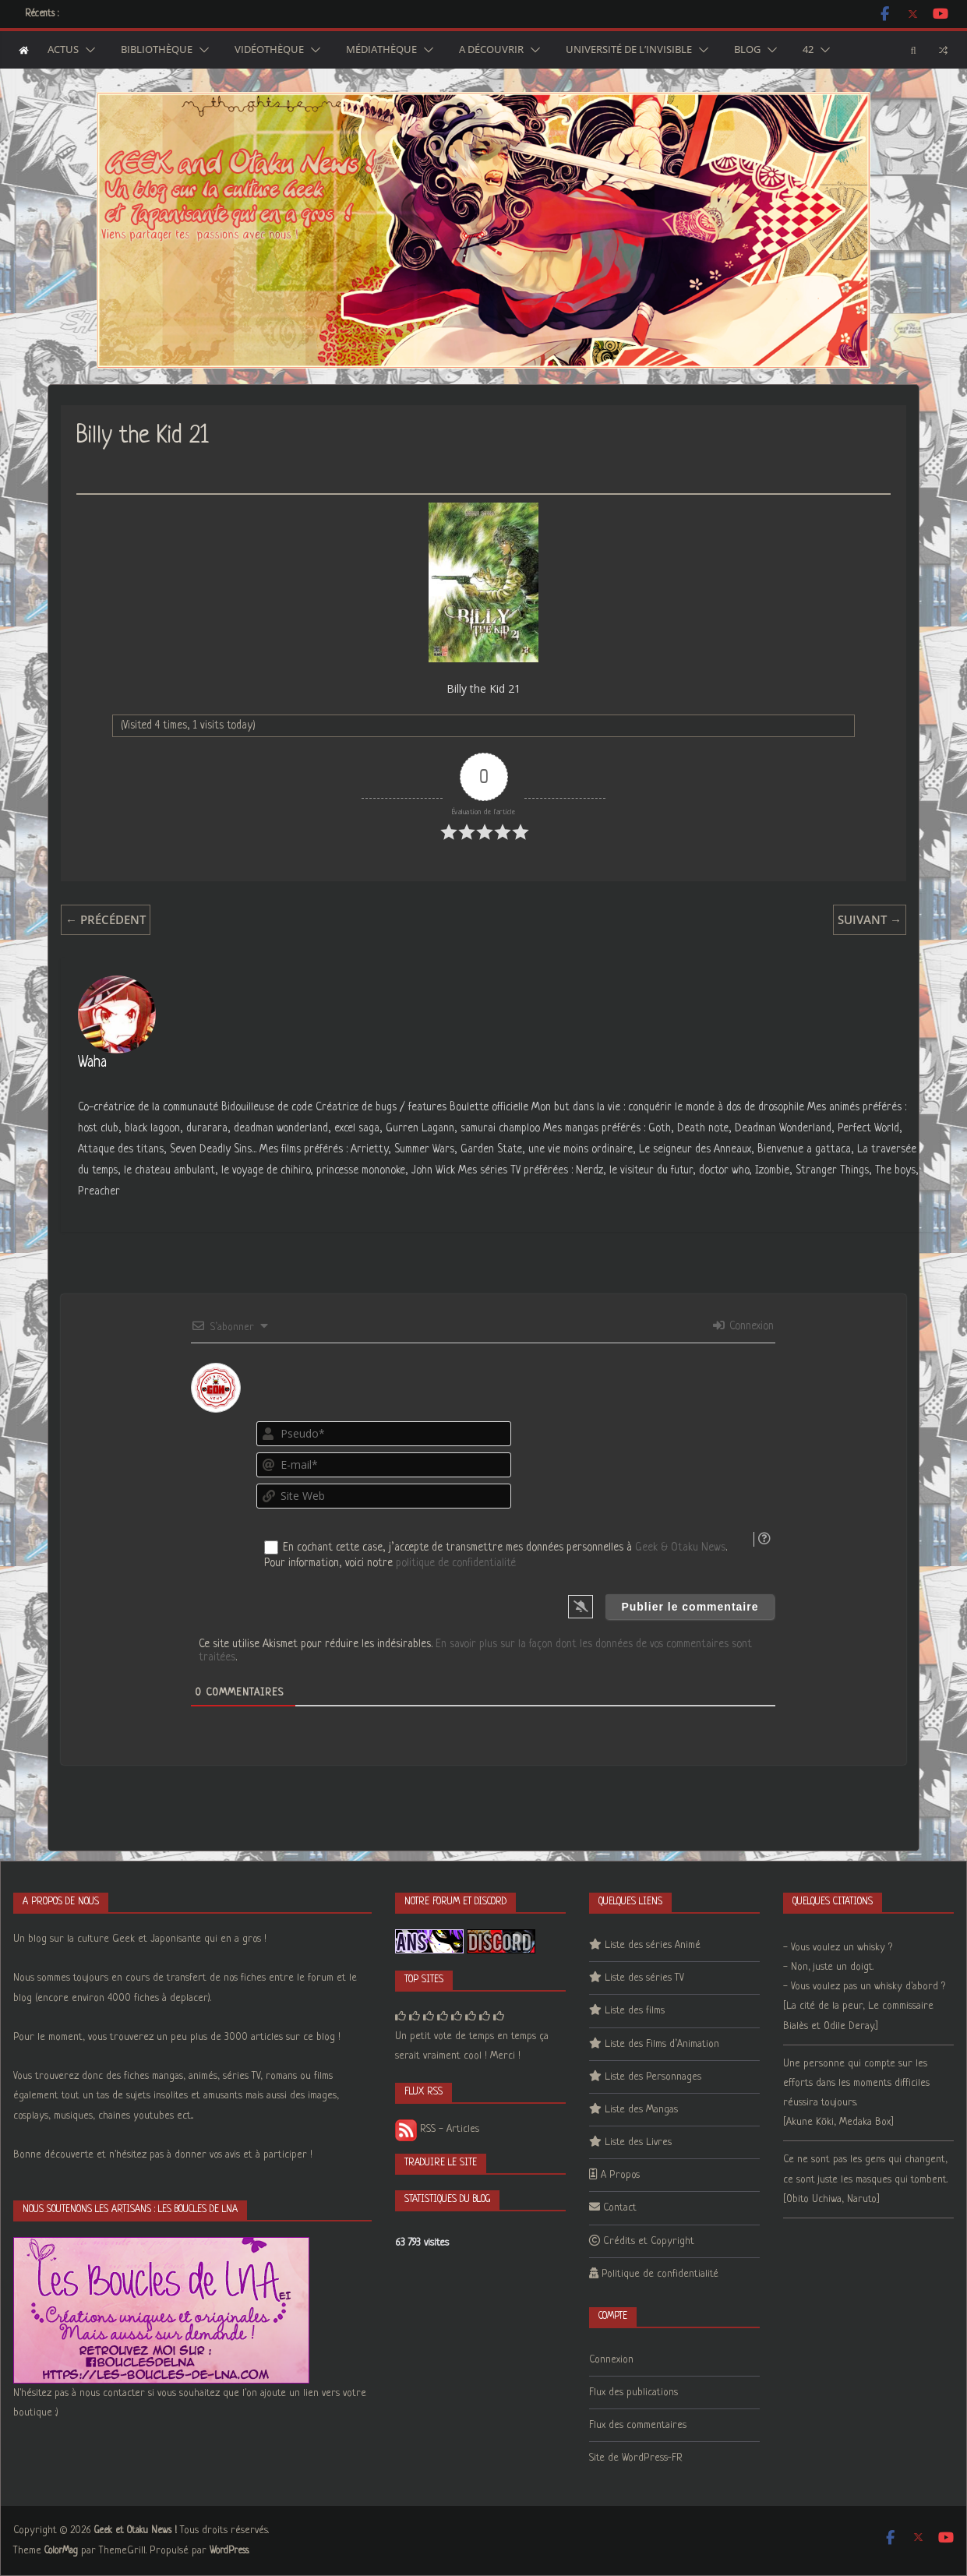 Image resolution: width=967 pixels, height=2576 pixels. I want to click on Médiathèque, so click(381, 49).